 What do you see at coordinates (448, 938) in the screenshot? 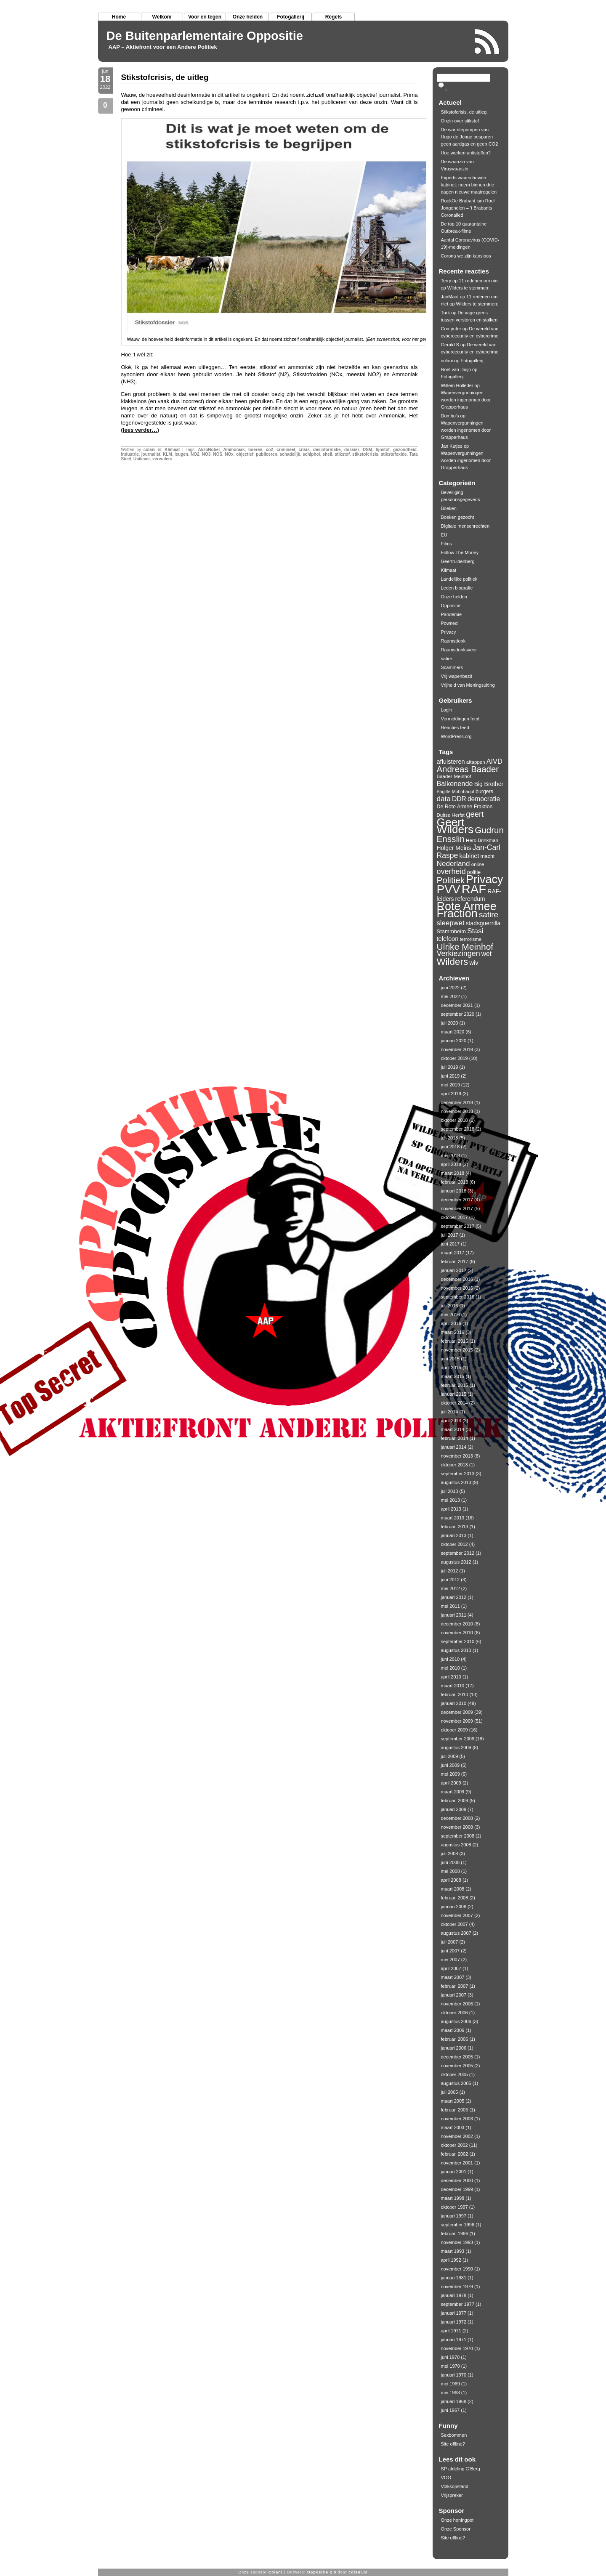
I see `telefoon [telefoon (14 items)]` at bounding box center [448, 938].